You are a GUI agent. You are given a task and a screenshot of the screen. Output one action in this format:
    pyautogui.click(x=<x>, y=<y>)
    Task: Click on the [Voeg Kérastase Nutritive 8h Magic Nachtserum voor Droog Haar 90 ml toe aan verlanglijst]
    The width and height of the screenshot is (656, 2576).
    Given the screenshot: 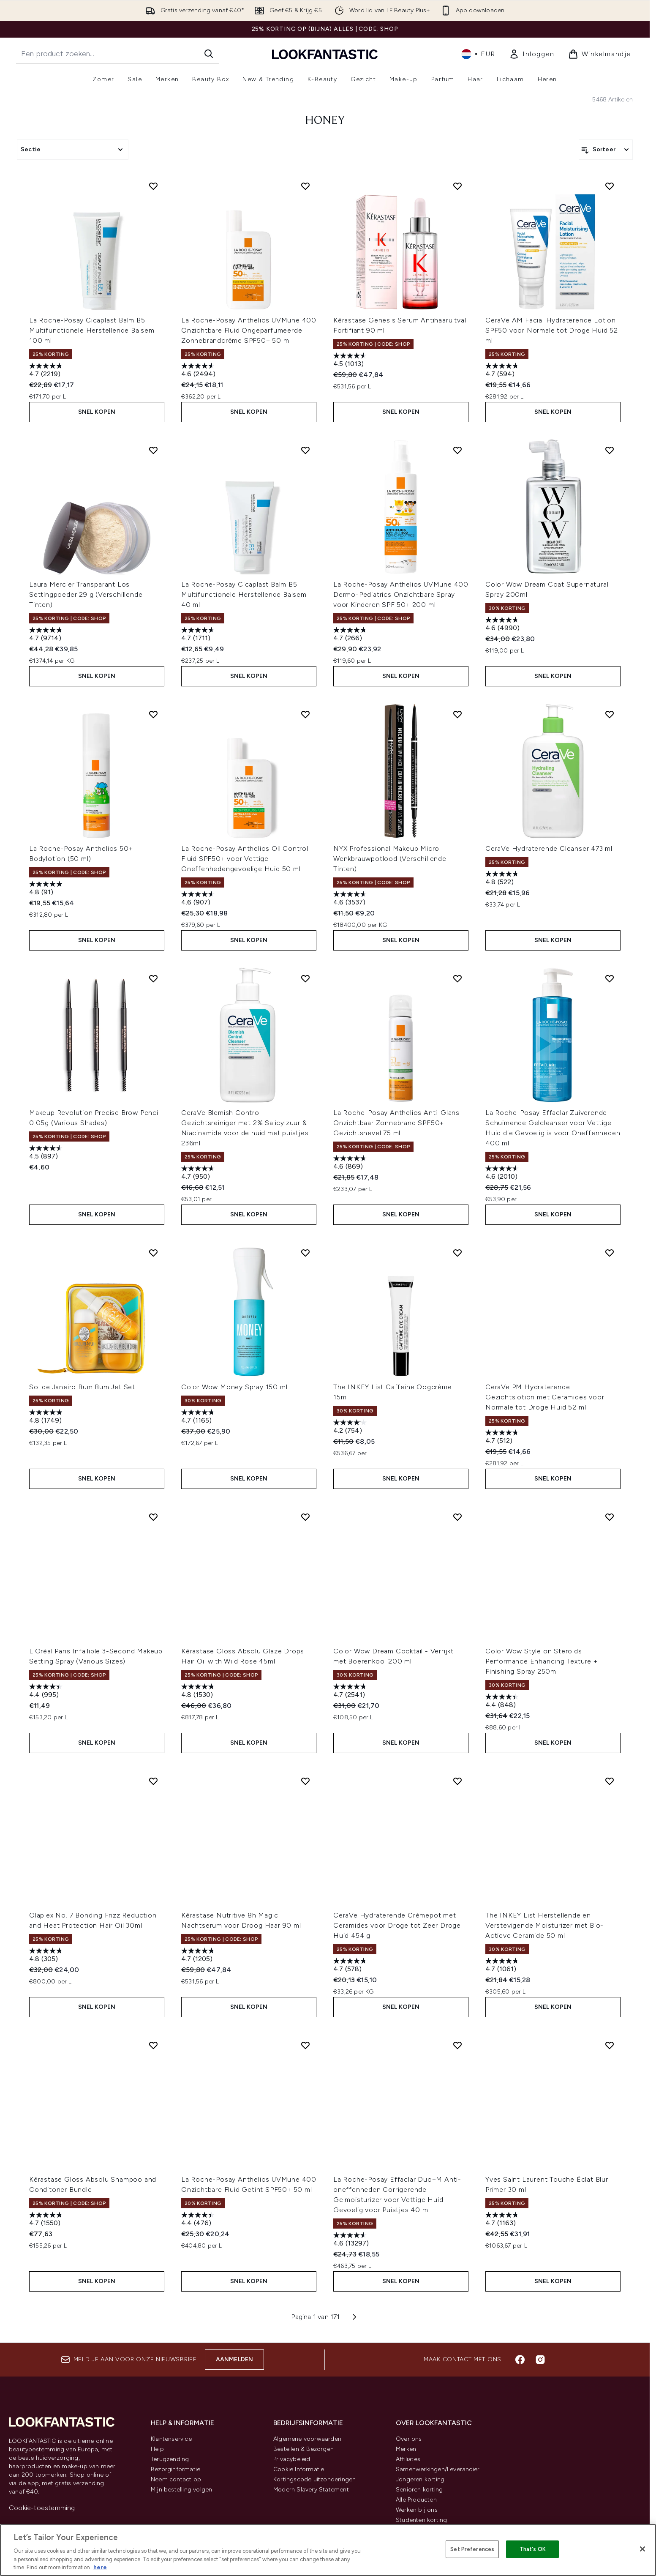 What is the action you would take?
    pyautogui.click(x=305, y=1781)
    